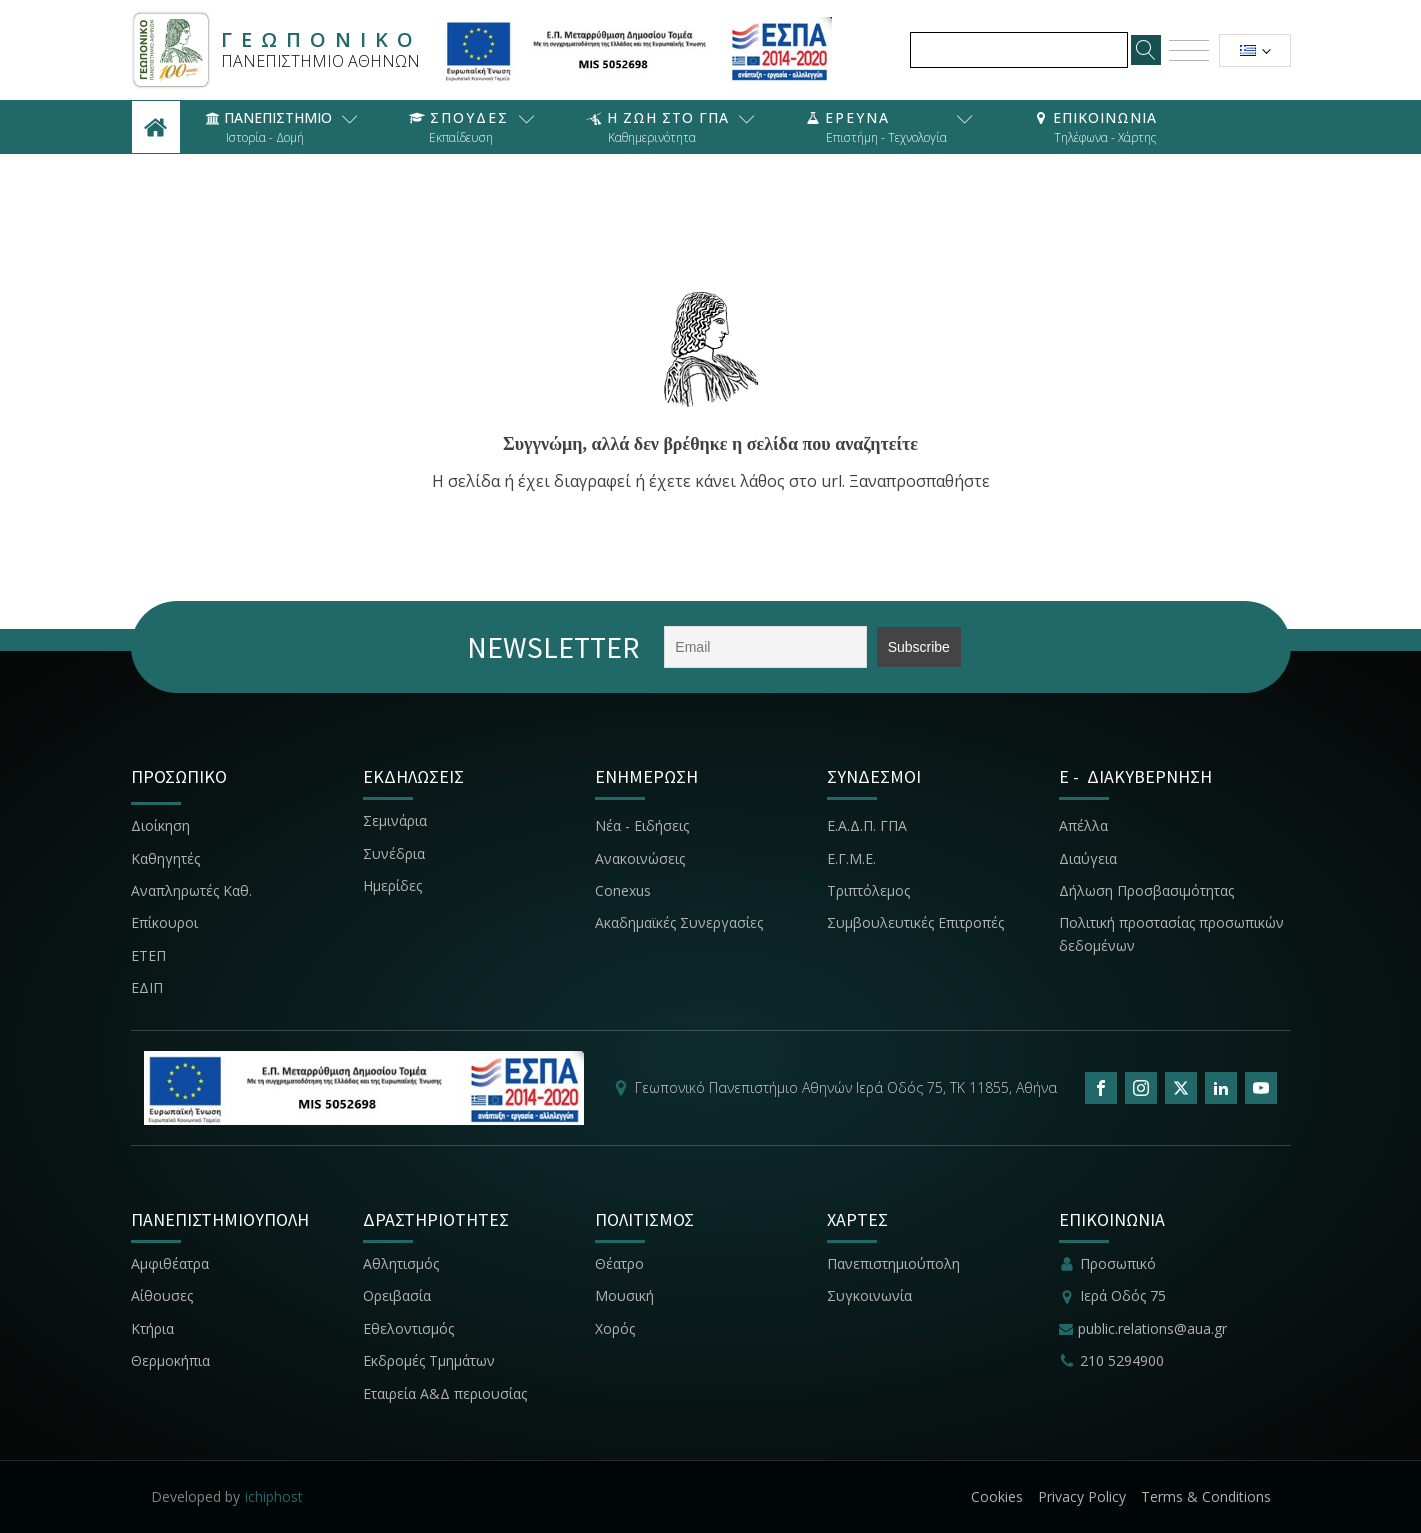 This screenshot has height=1533, width=1421. Describe the element at coordinates (1088, 858) in the screenshot. I see `Διαύγεια` at that location.